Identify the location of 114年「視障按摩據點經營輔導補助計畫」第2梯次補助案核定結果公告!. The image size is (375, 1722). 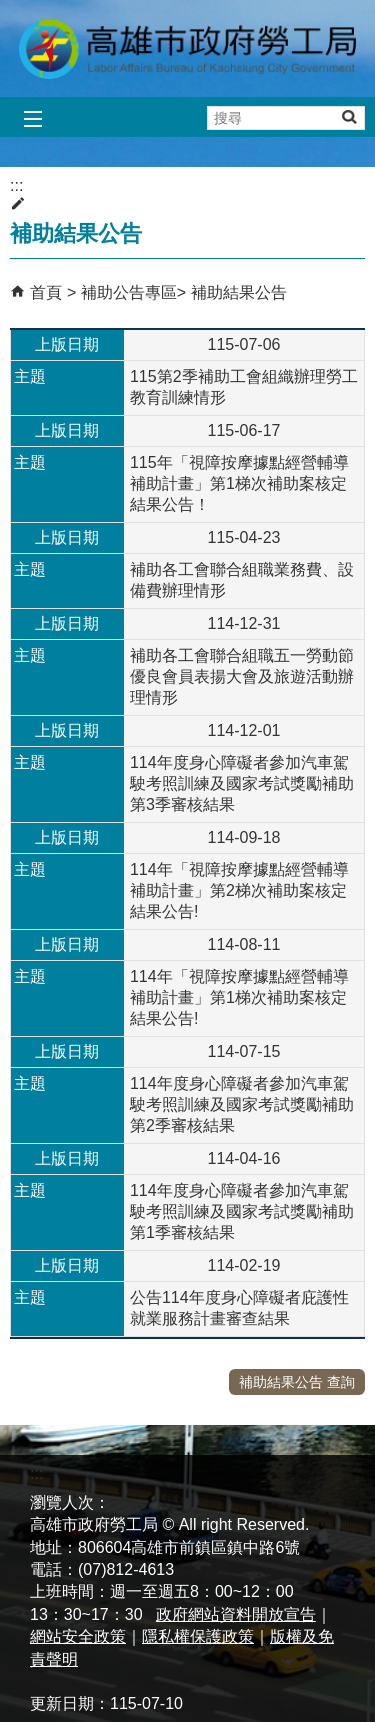
(239, 890).